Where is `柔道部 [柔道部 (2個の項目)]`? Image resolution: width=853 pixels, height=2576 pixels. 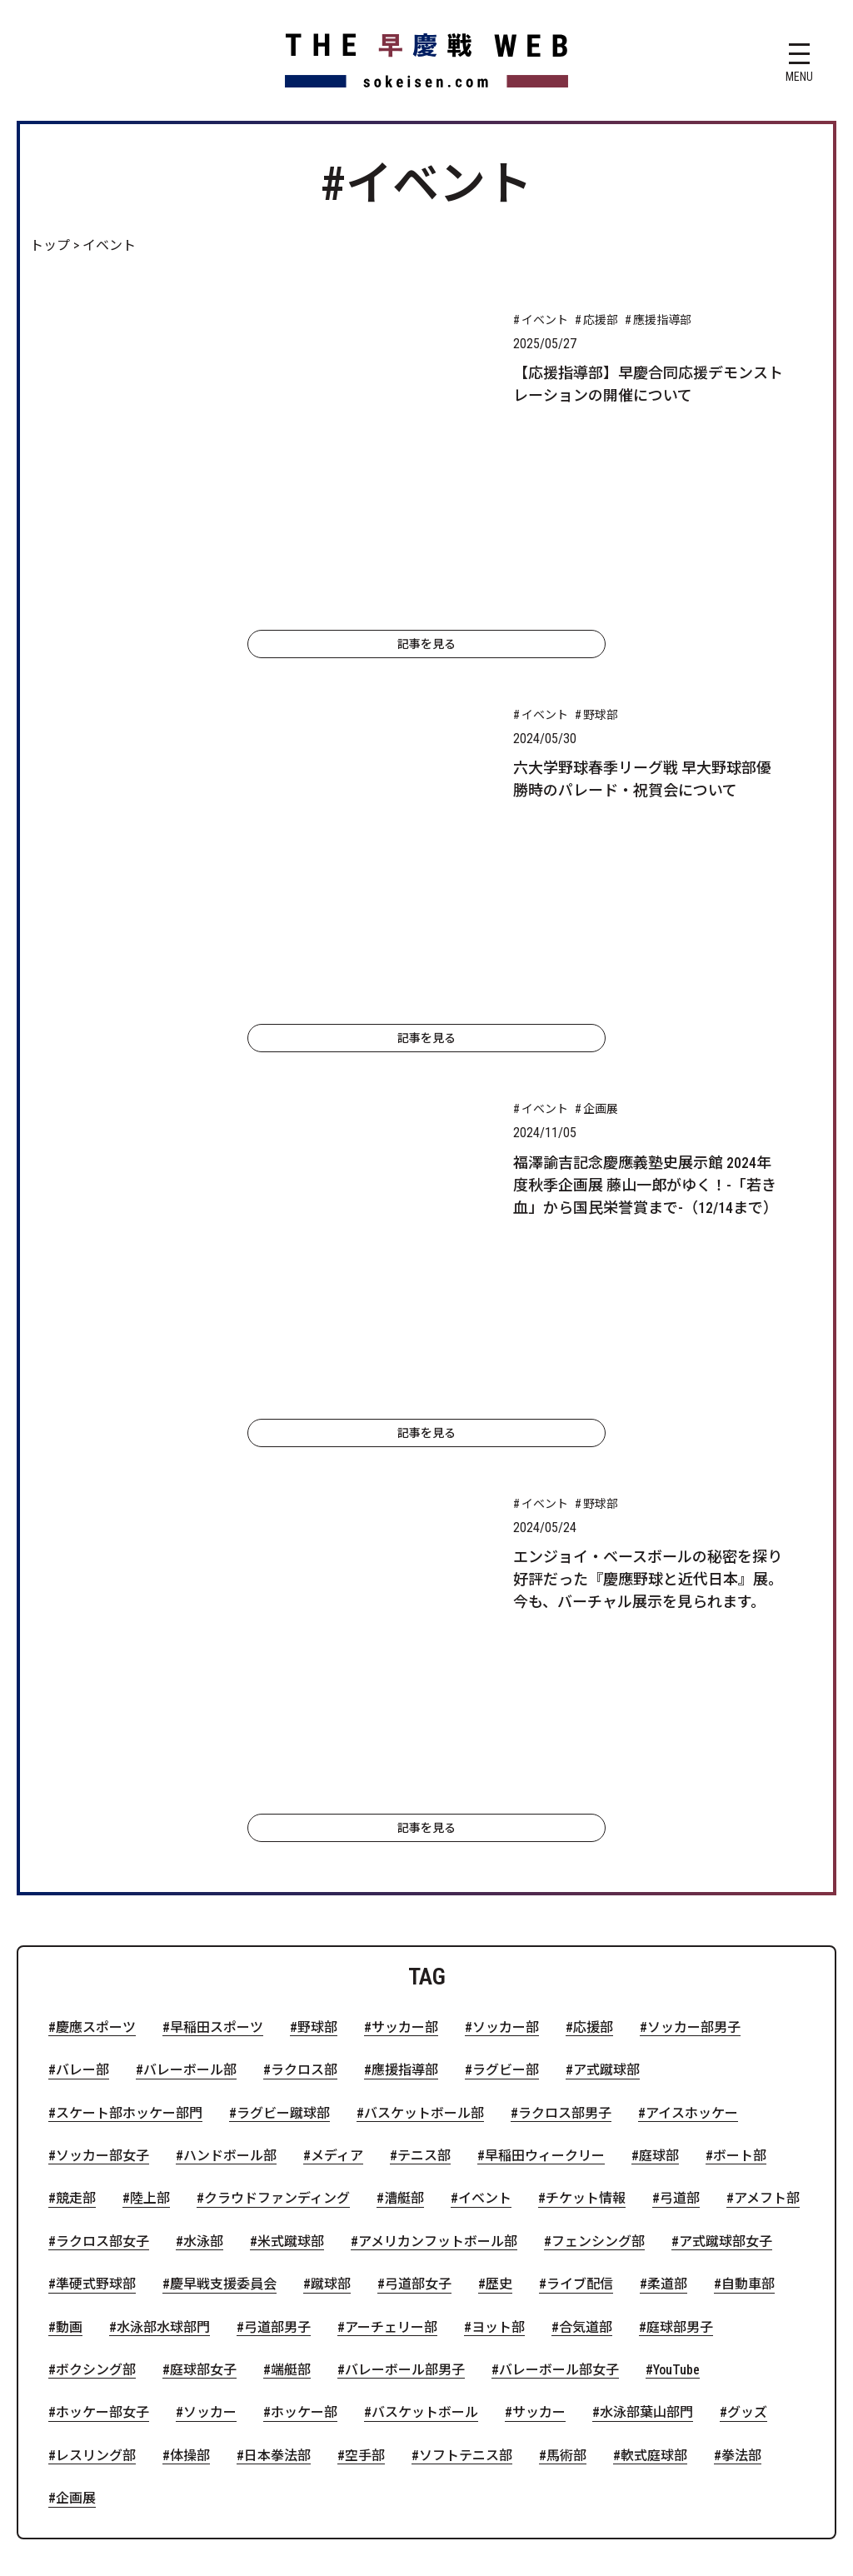
柔道部 [柔道部 (2個の項目)] is located at coordinates (667, 1846).